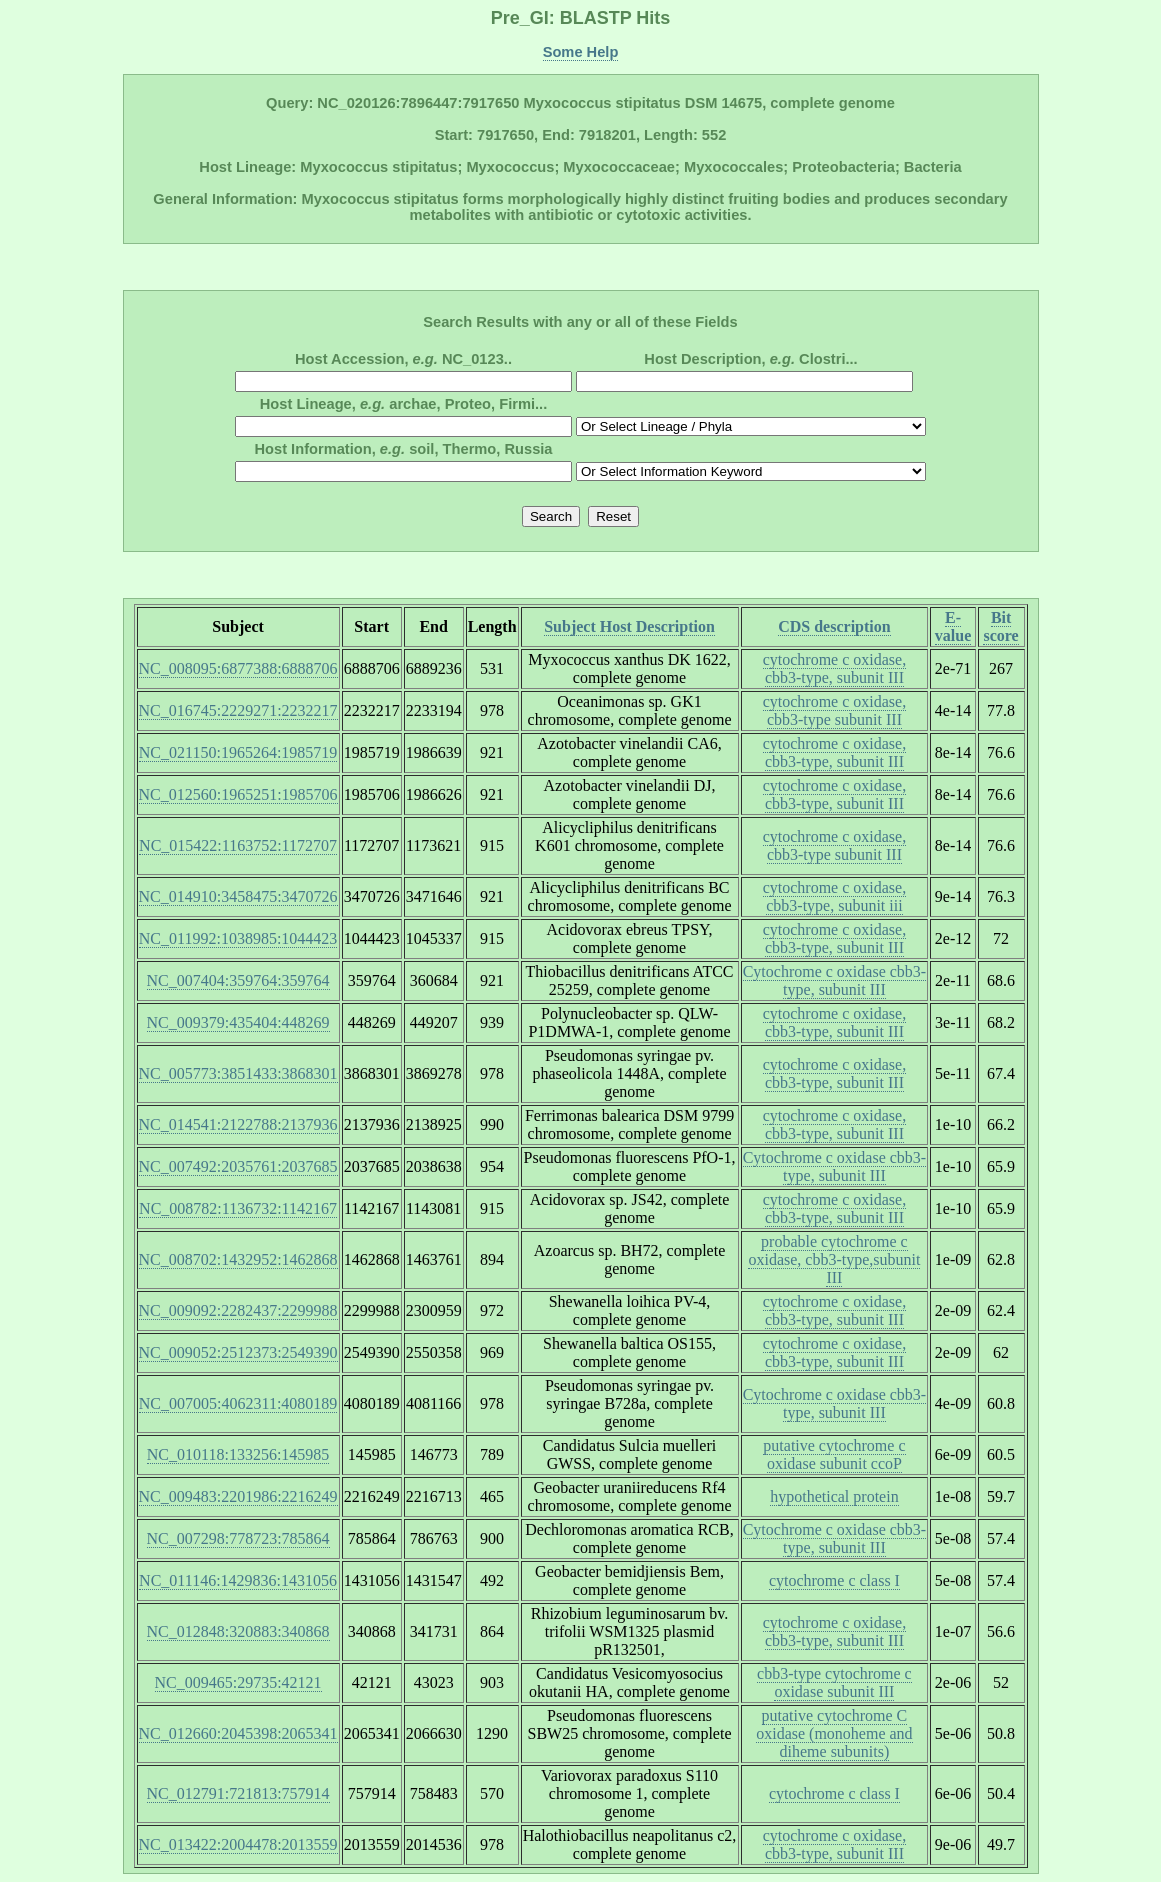  What do you see at coordinates (238, 710) in the screenshot?
I see `NC_016745:2229271:2232217` at bounding box center [238, 710].